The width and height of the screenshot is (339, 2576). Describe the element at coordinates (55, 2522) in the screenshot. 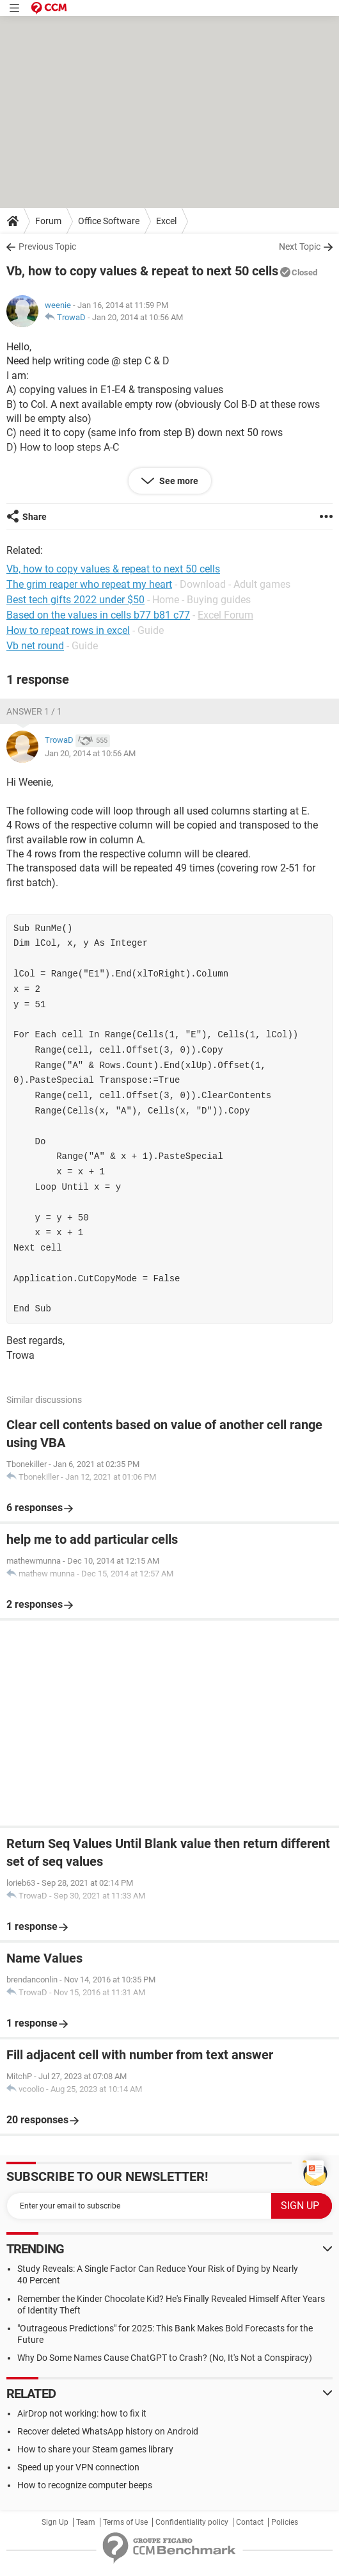

I see `Sign Up` at that location.